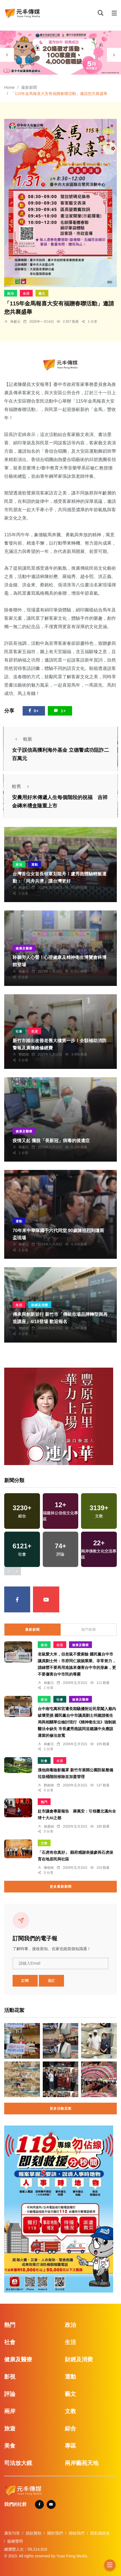  I want to click on 較新, so click(22, 739).